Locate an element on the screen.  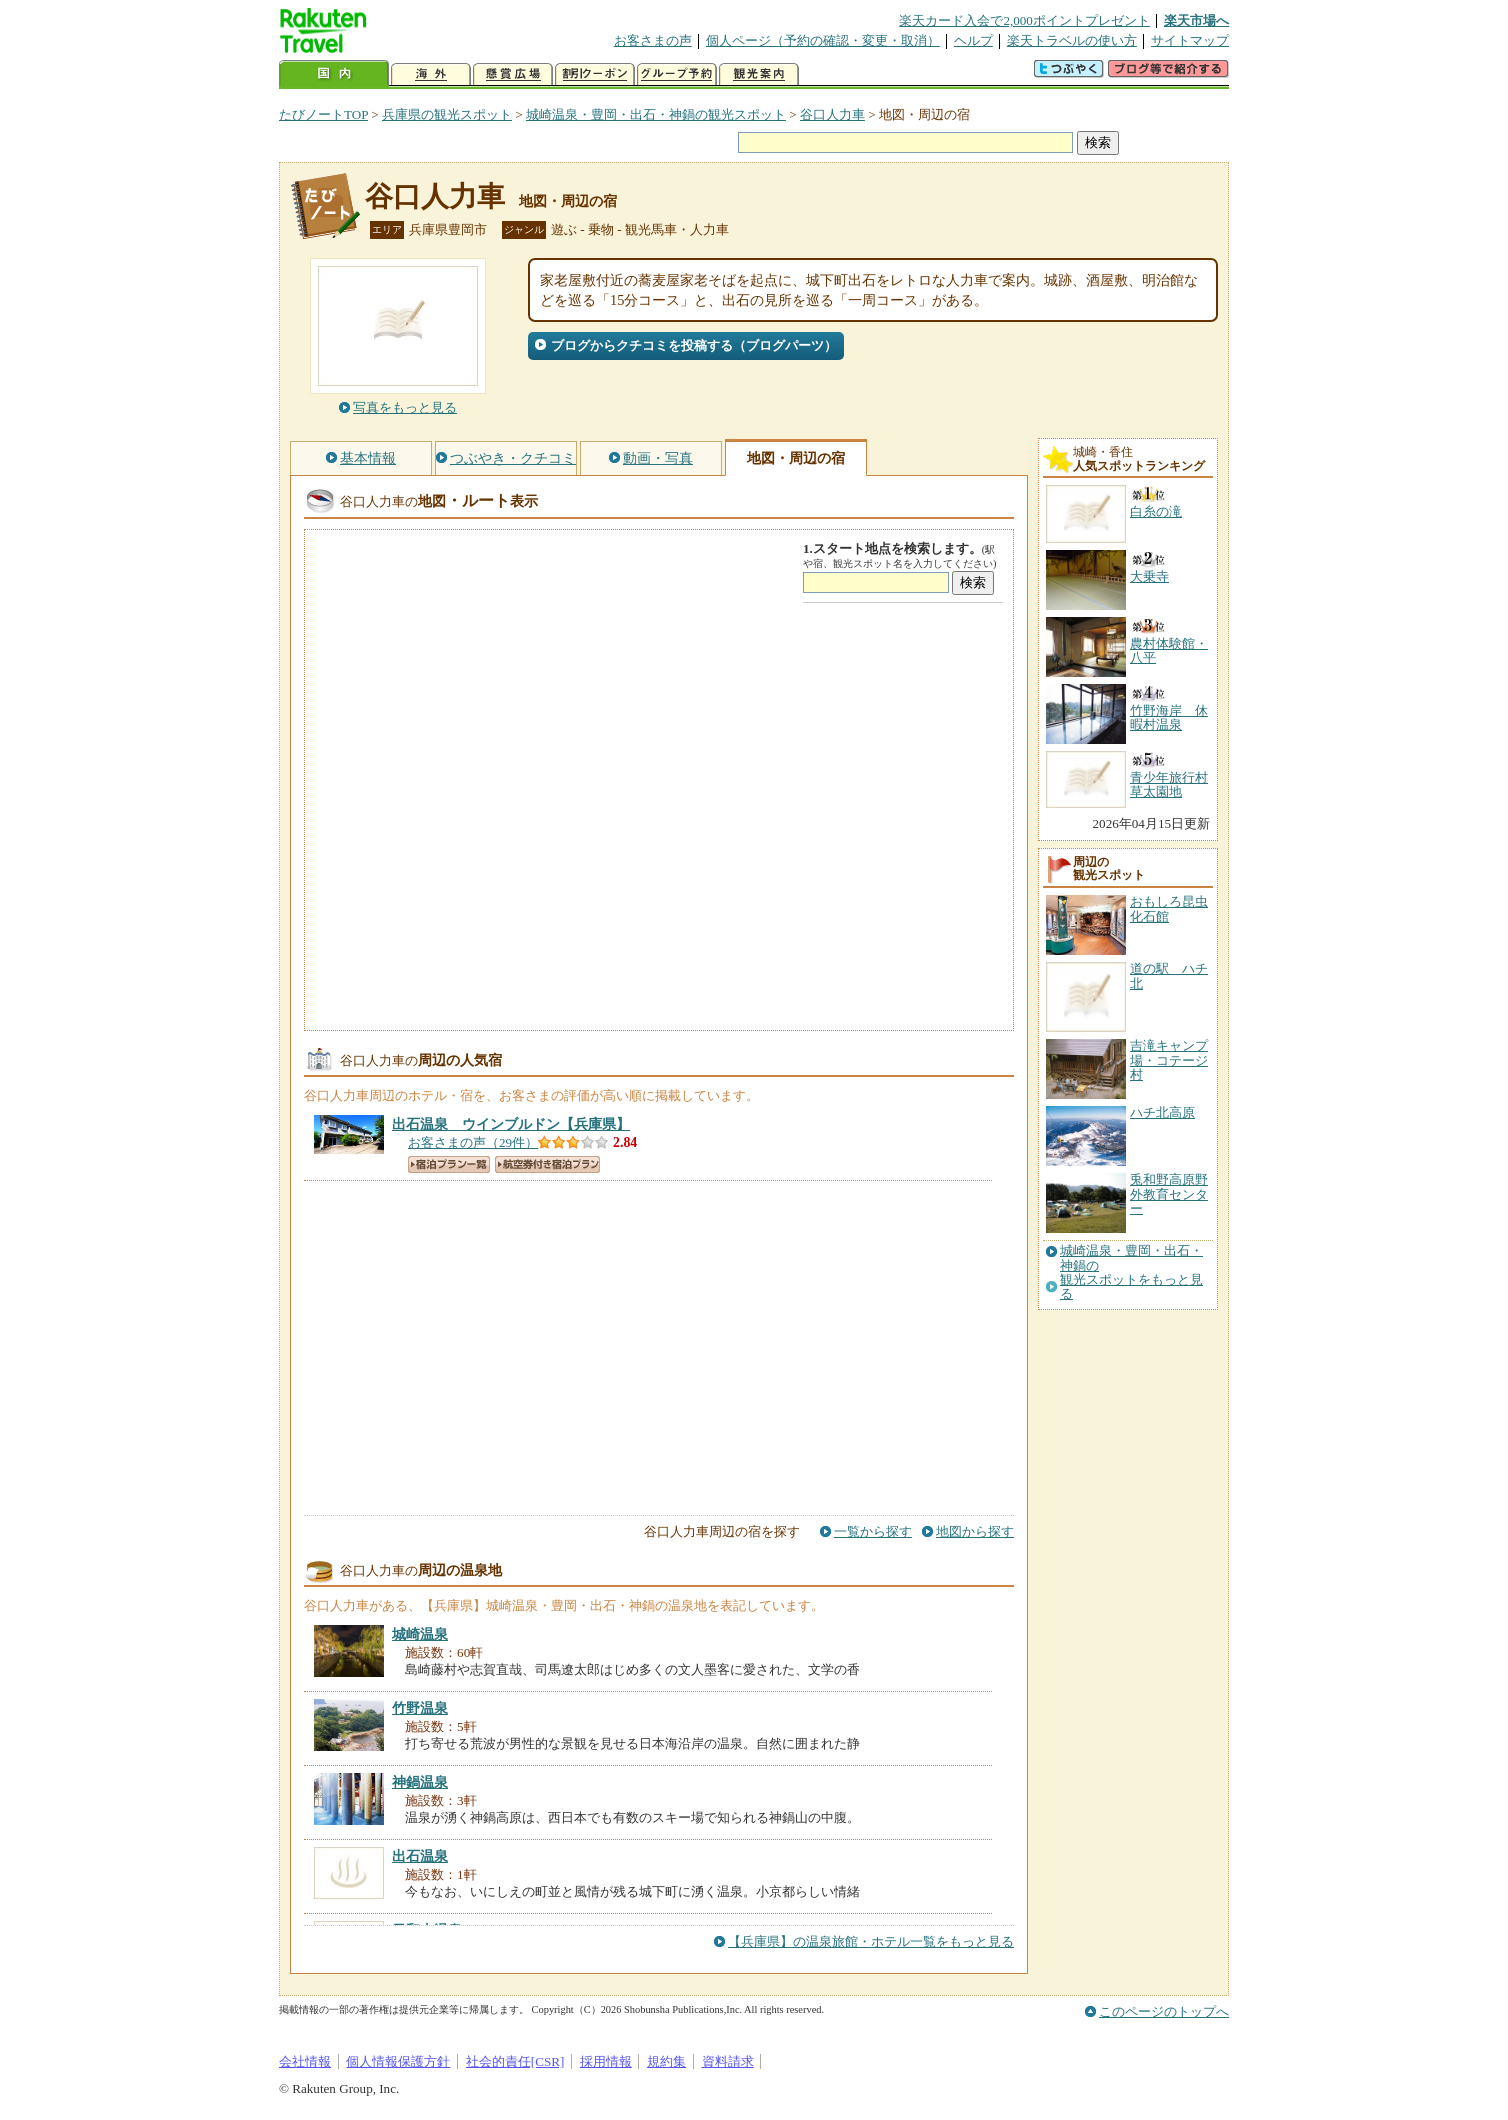
個人ページ（予約の確認・変更・取消） is located at coordinates (823, 40).